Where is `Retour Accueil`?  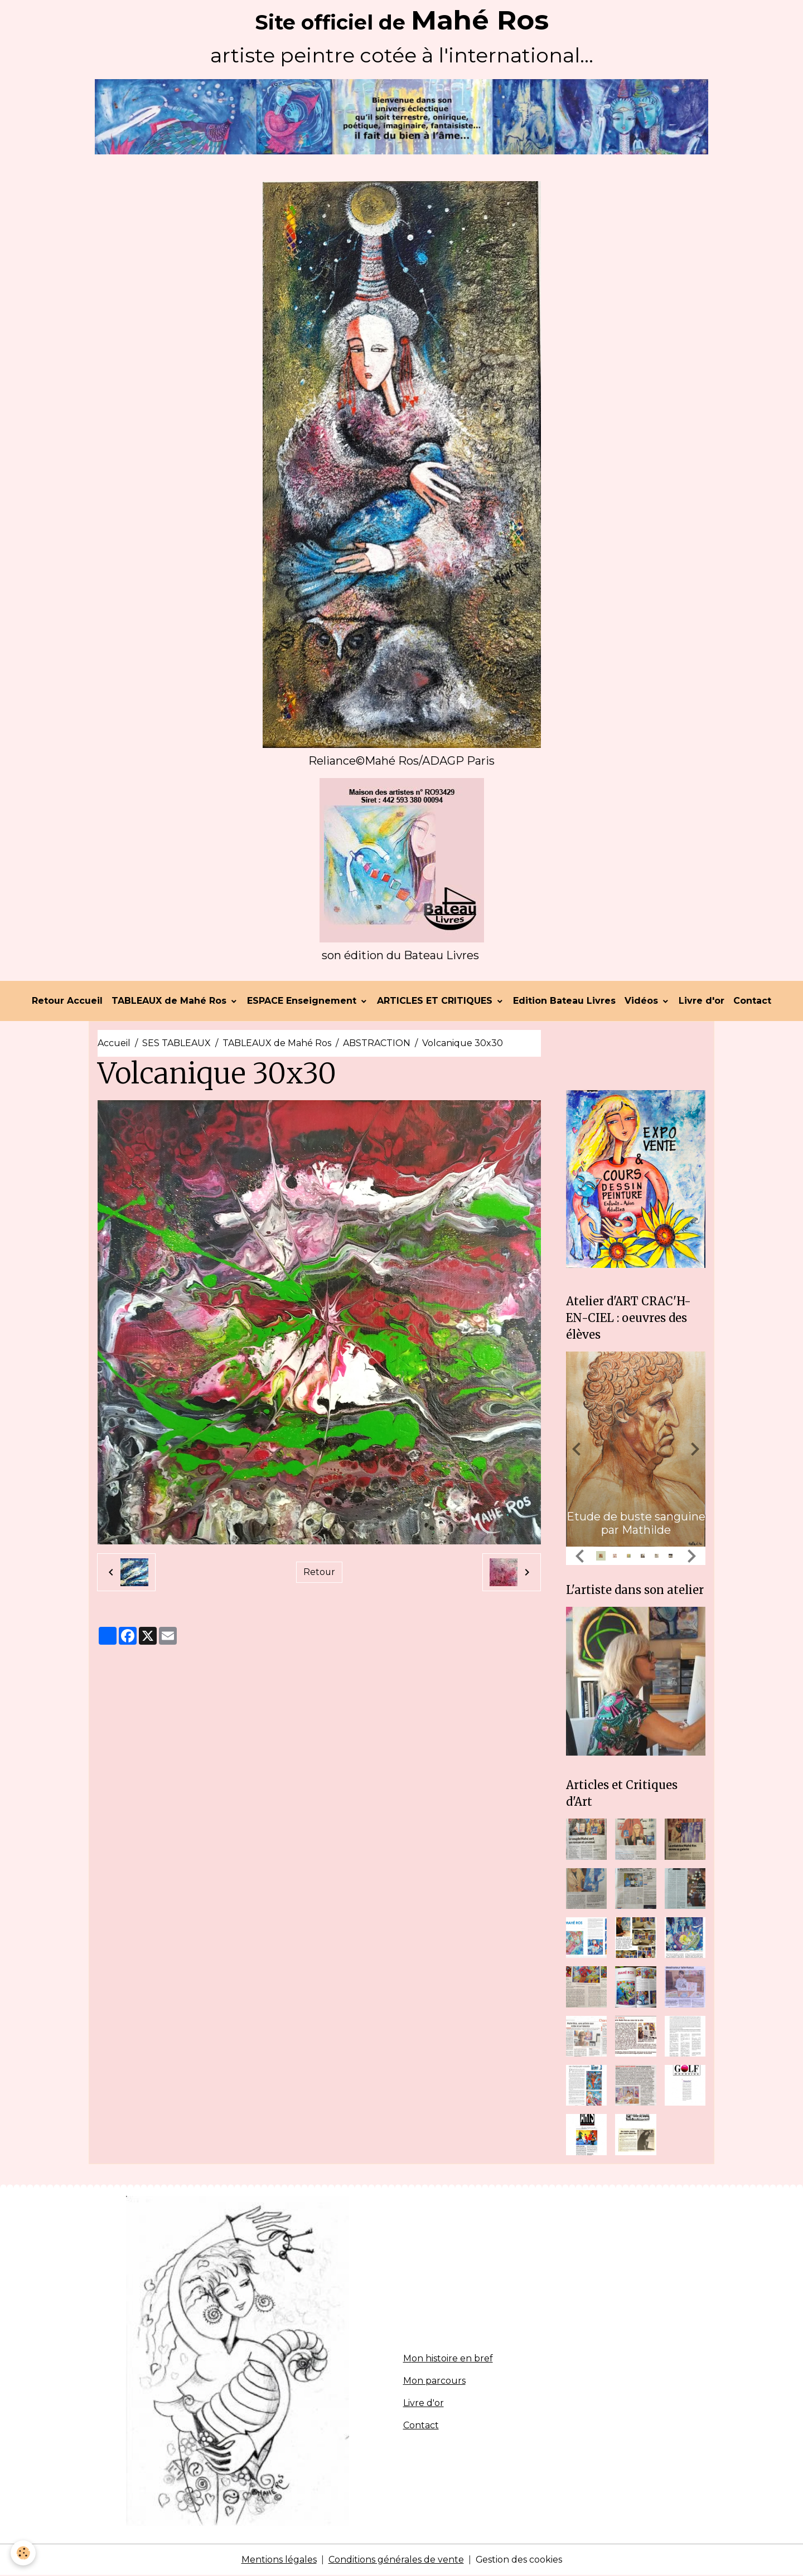 Retour Accueil is located at coordinates (67, 1001).